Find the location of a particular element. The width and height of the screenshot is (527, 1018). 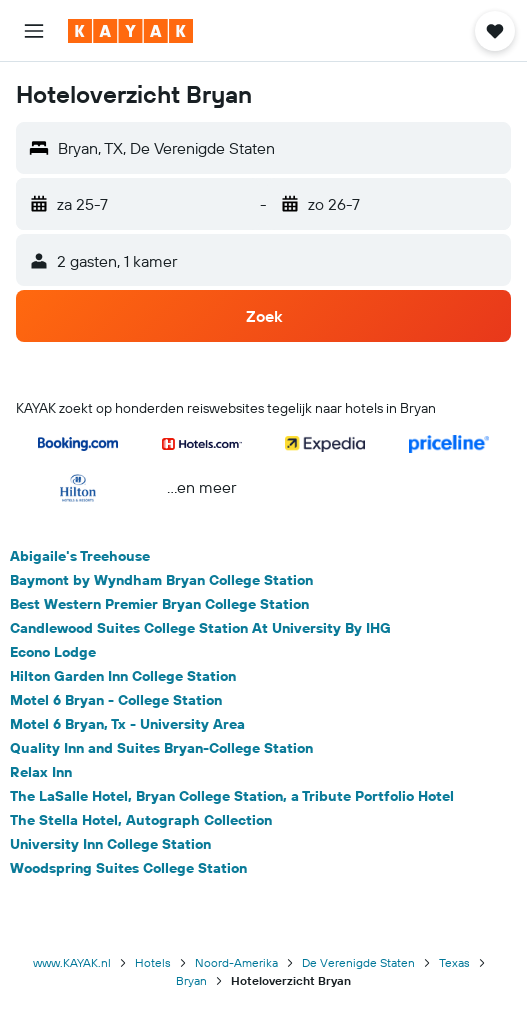

Woodspring Suites College Station is located at coordinates (128, 868).